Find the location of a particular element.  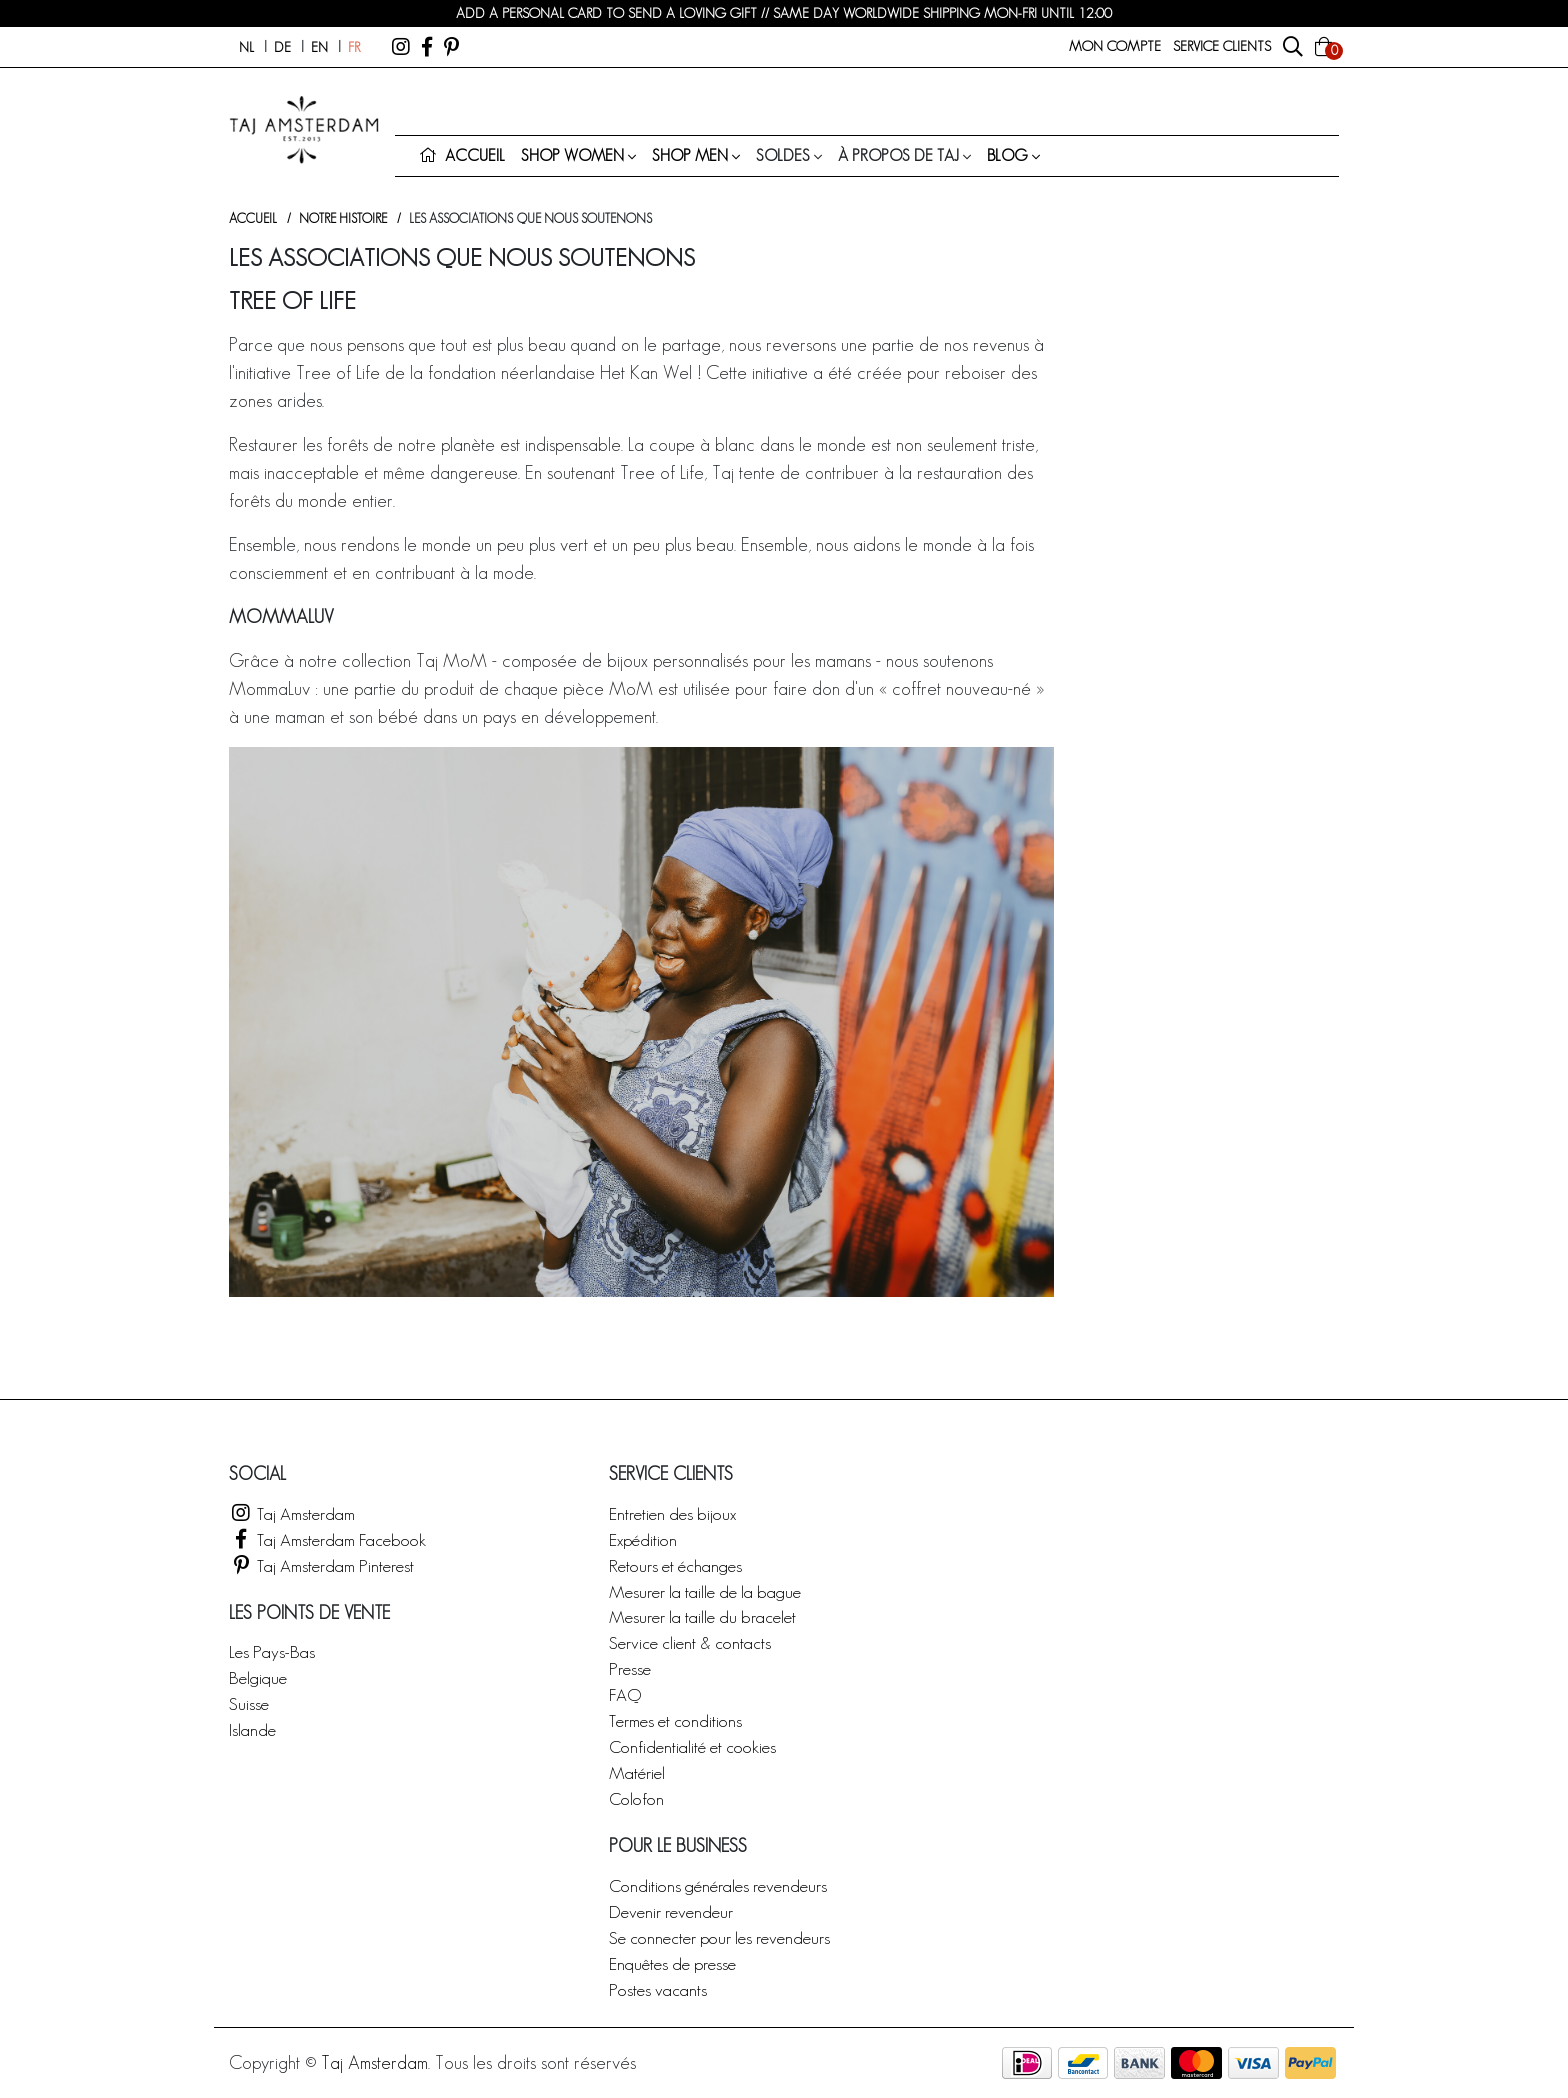

FAQ is located at coordinates (625, 1694).